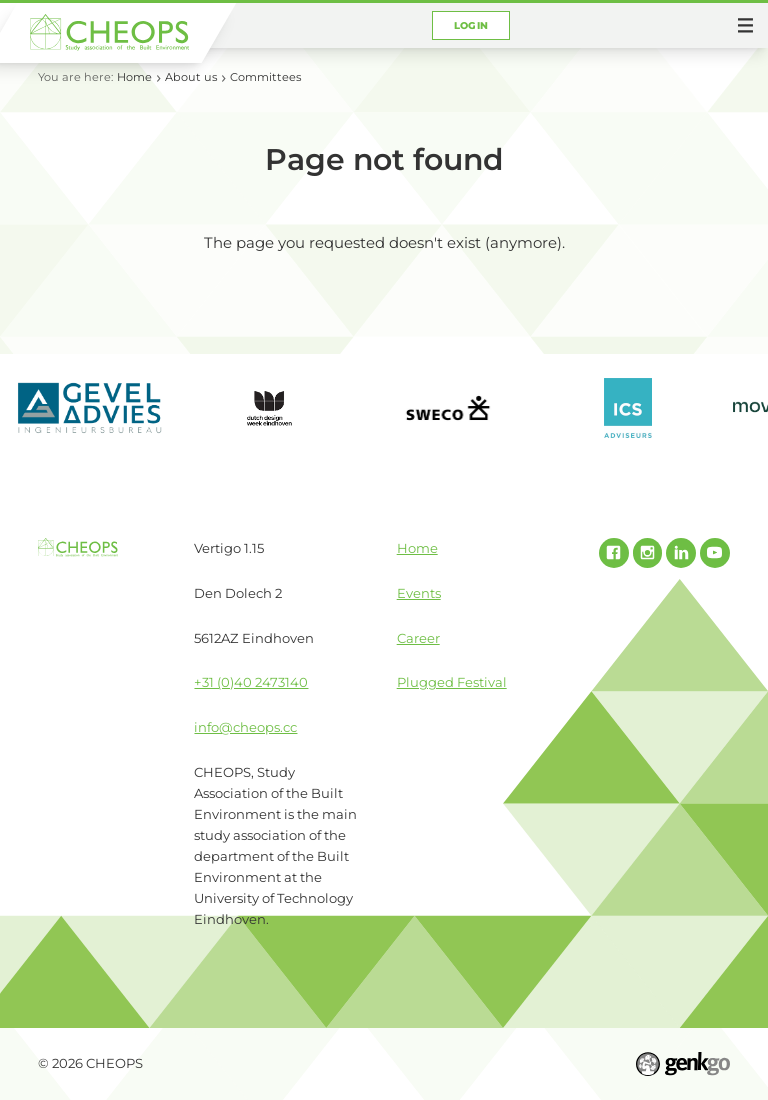  I want to click on +31 (0)40 2473140, so click(251, 682).